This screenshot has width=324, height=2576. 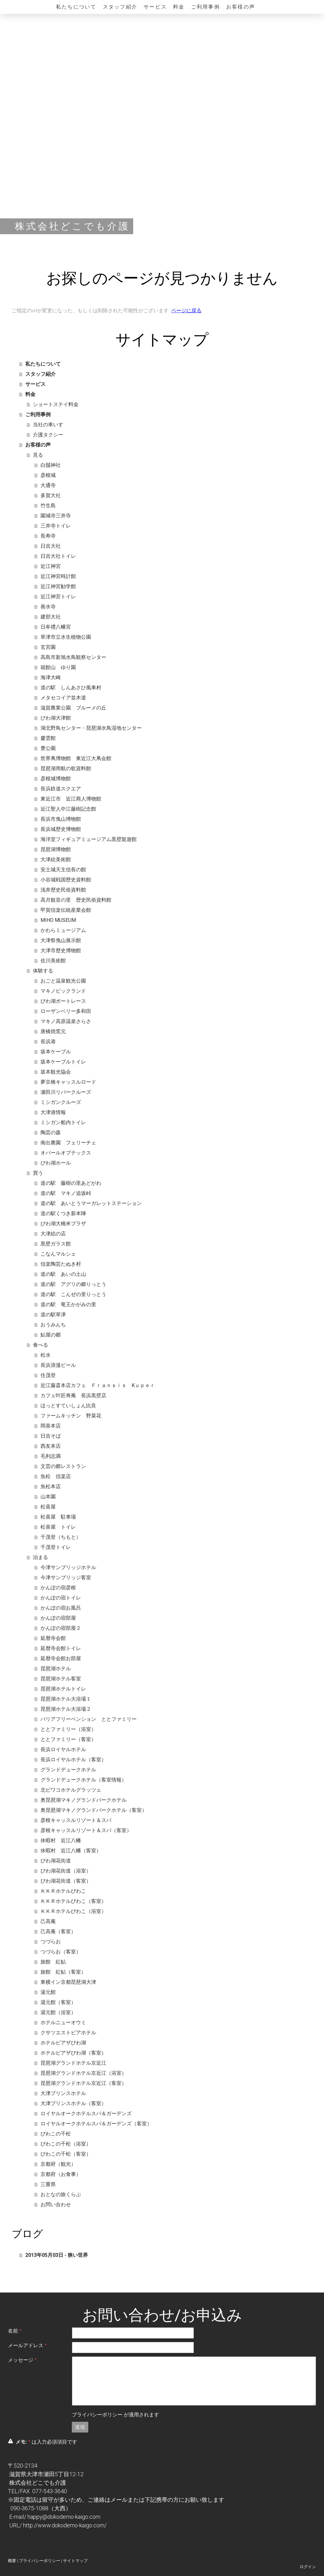 What do you see at coordinates (58, 2164) in the screenshot?
I see `京都府（観光）` at bounding box center [58, 2164].